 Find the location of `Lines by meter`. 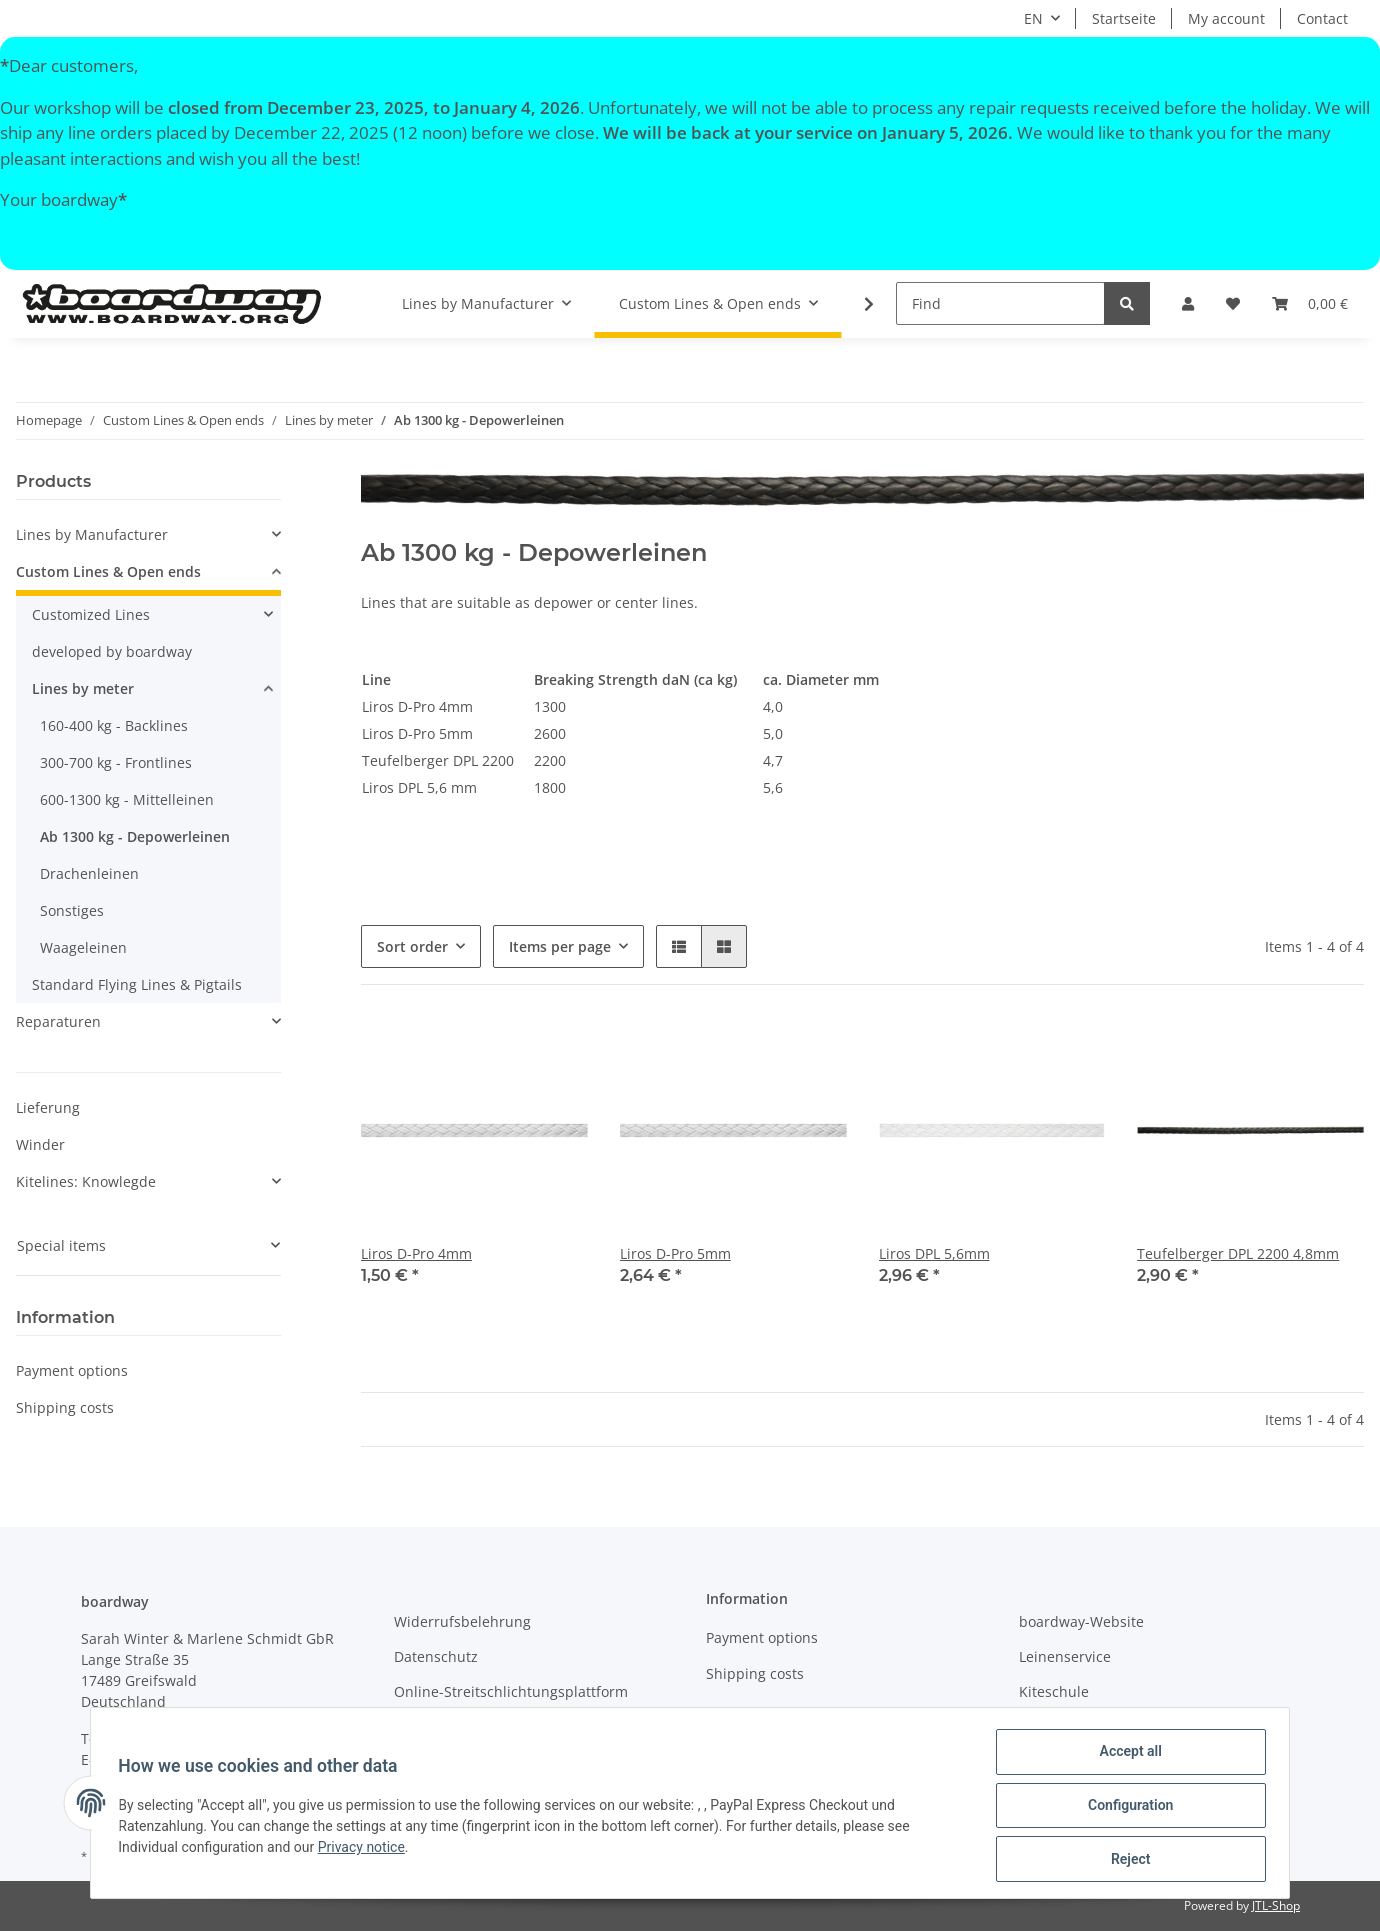

Lines by meter is located at coordinates (83, 688).